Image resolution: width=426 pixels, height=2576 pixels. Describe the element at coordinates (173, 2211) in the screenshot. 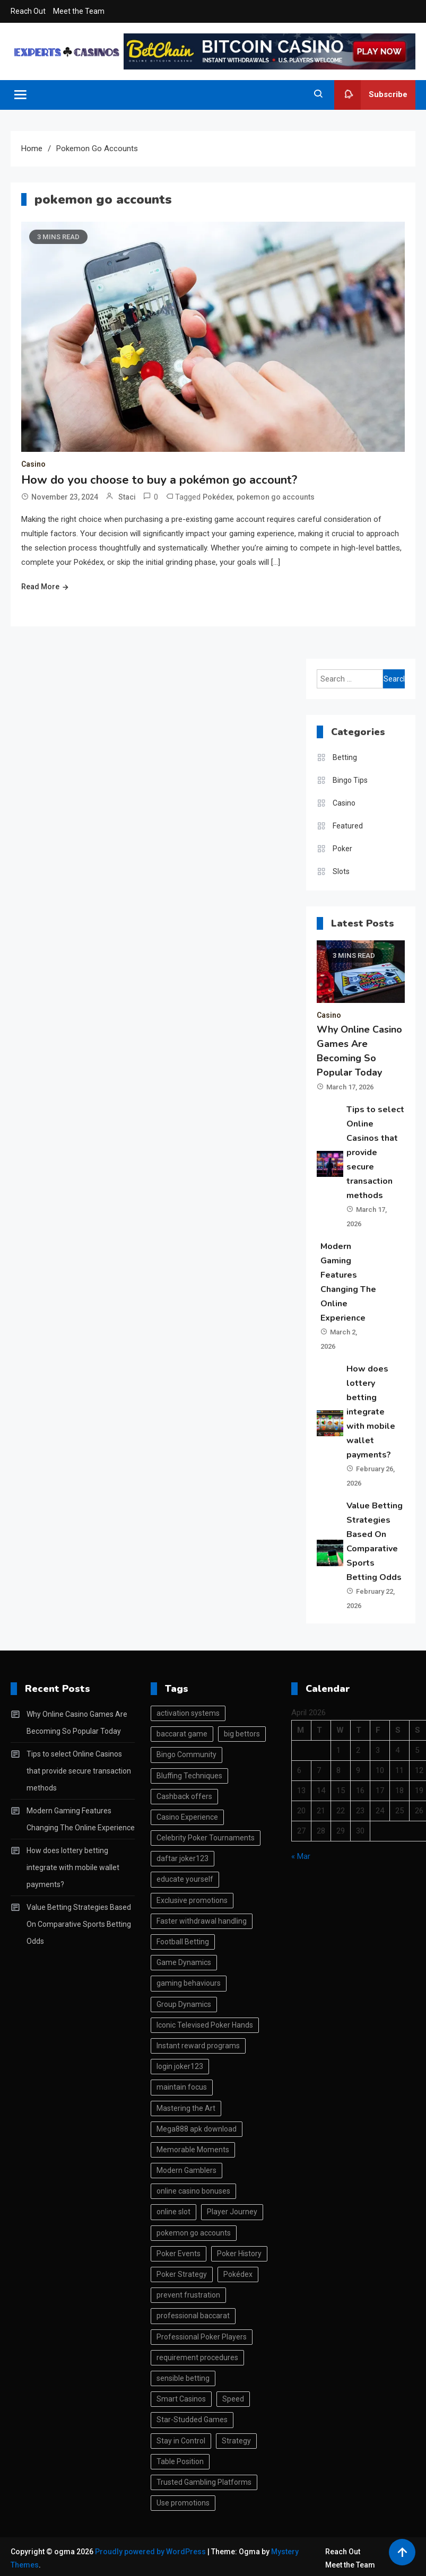

I see `online slot [online slot (2 items)]` at that location.